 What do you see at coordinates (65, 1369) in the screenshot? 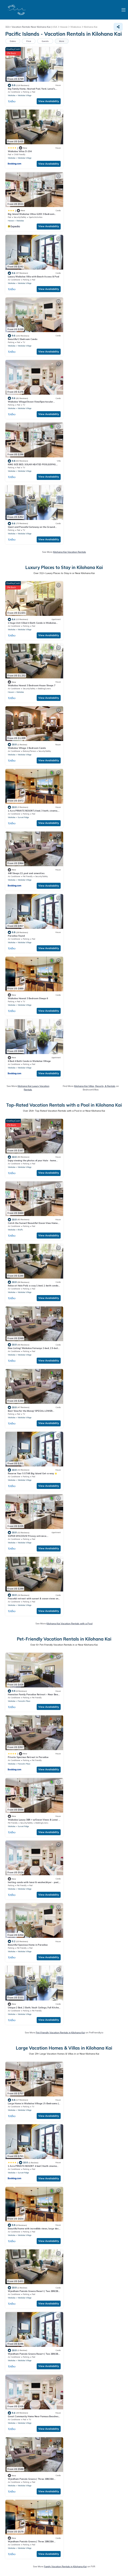
I see `Family Vacation Rentals in Kilohana Kai` at bounding box center [65, 1369].